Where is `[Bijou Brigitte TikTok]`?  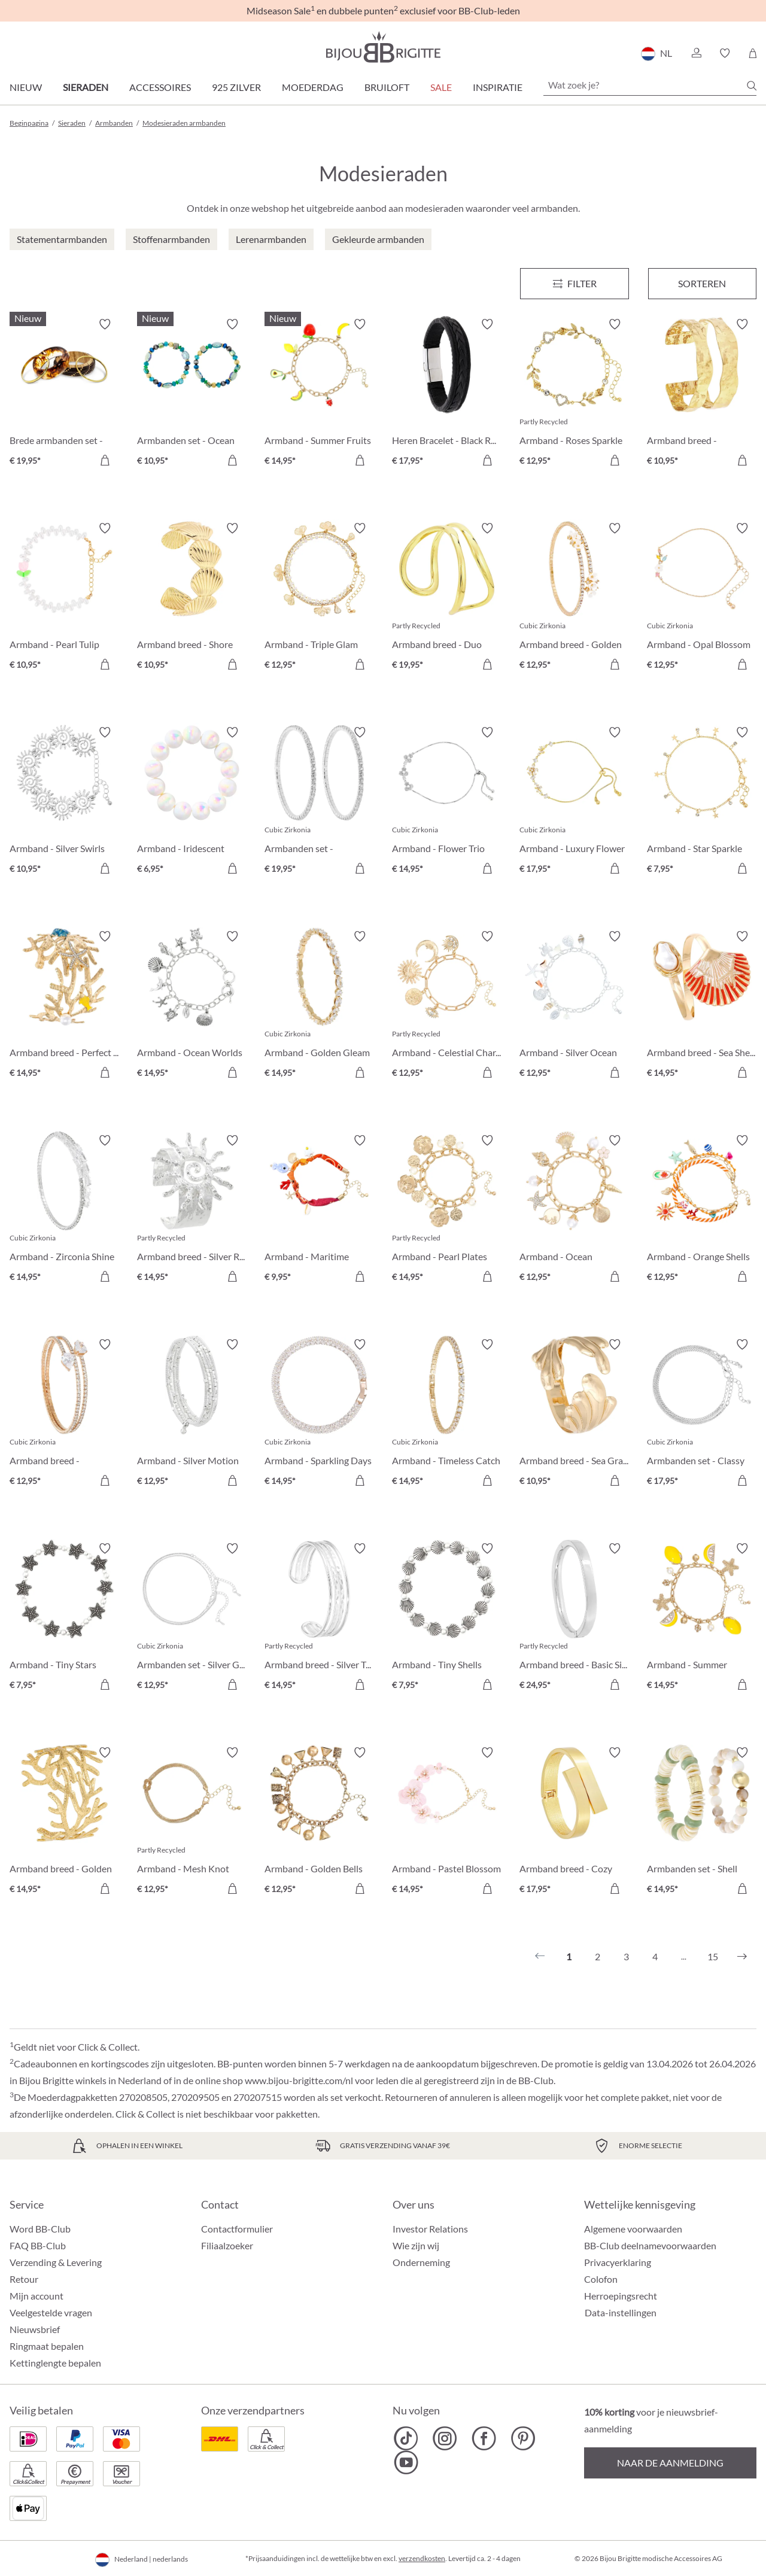
[Bijou Brigitte TikTok] is located at coordinates (406, 2438).